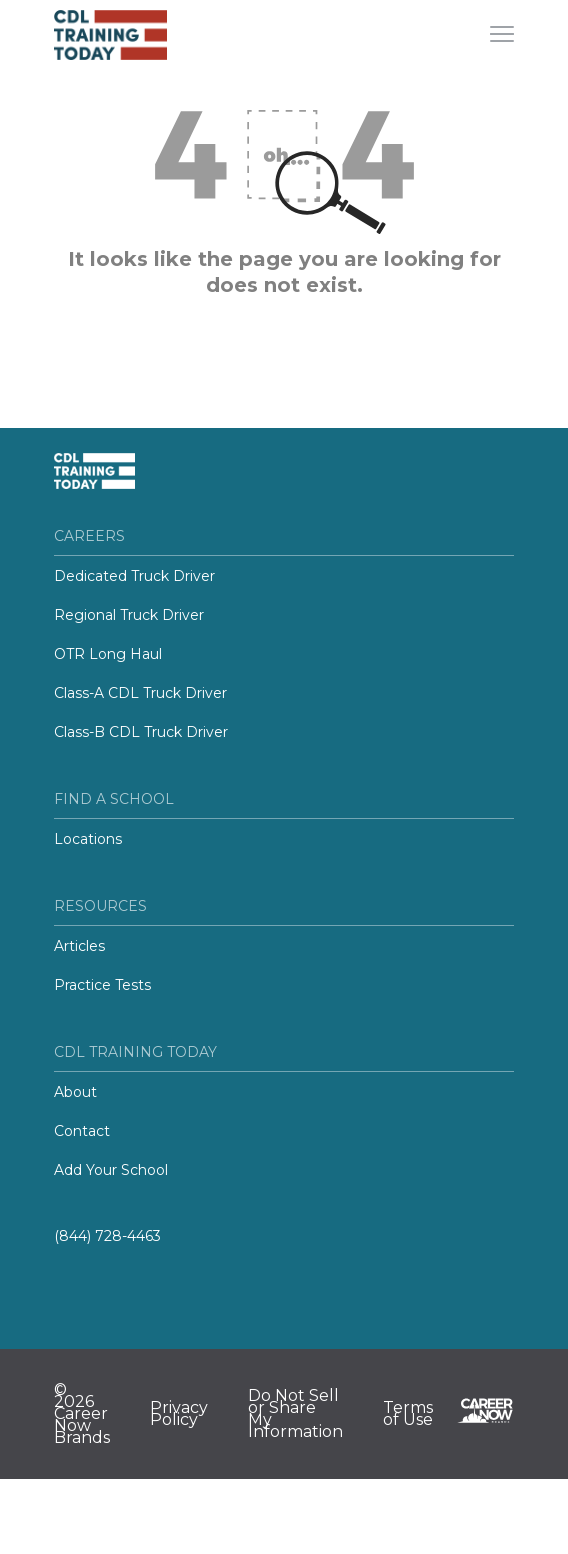 The image size is (568, 1554). Describe the element at coordinates (88, 839) in the screenshot. I see `Locations` at that location.